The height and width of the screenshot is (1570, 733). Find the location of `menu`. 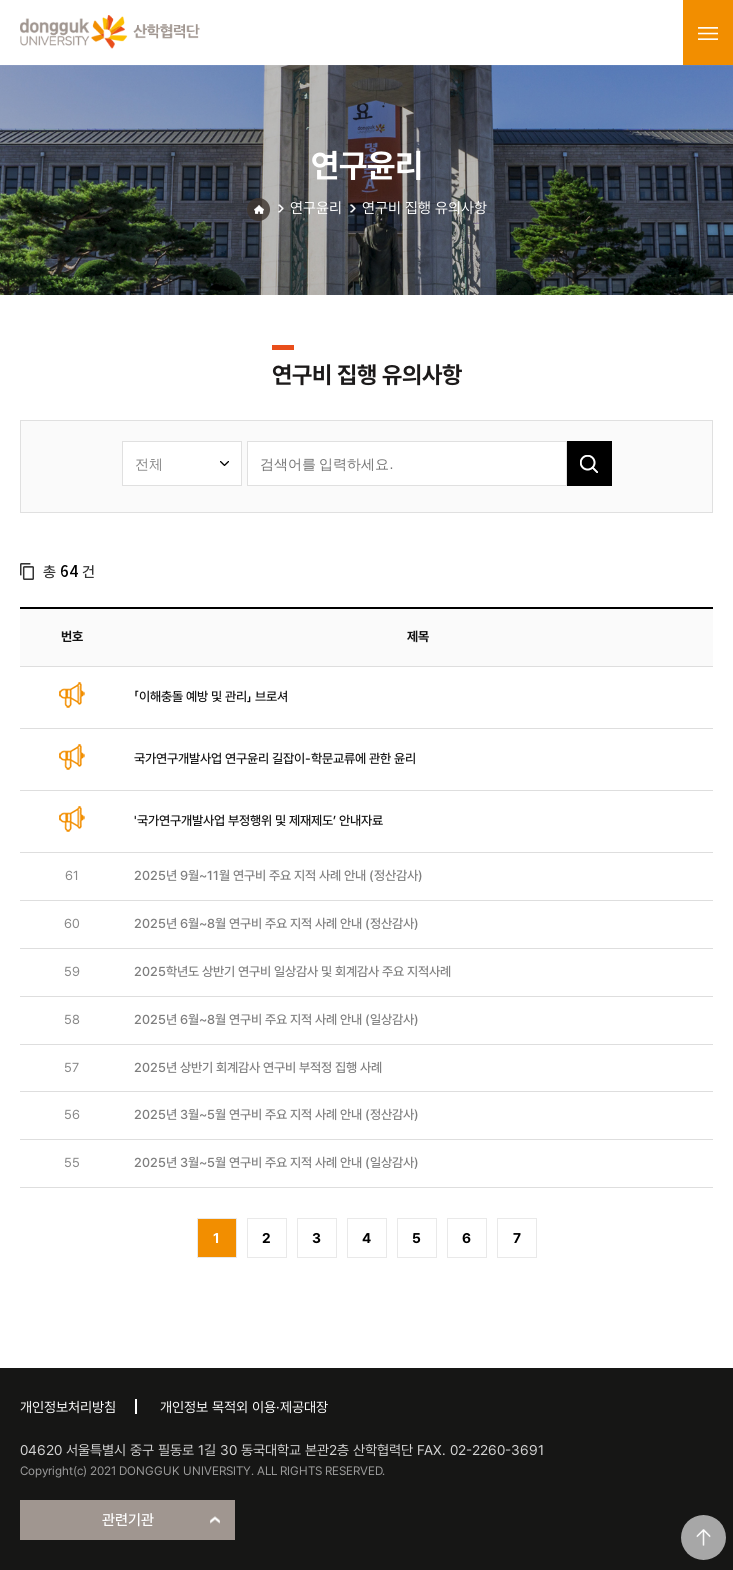

menu is located at coordinates (708, 33).